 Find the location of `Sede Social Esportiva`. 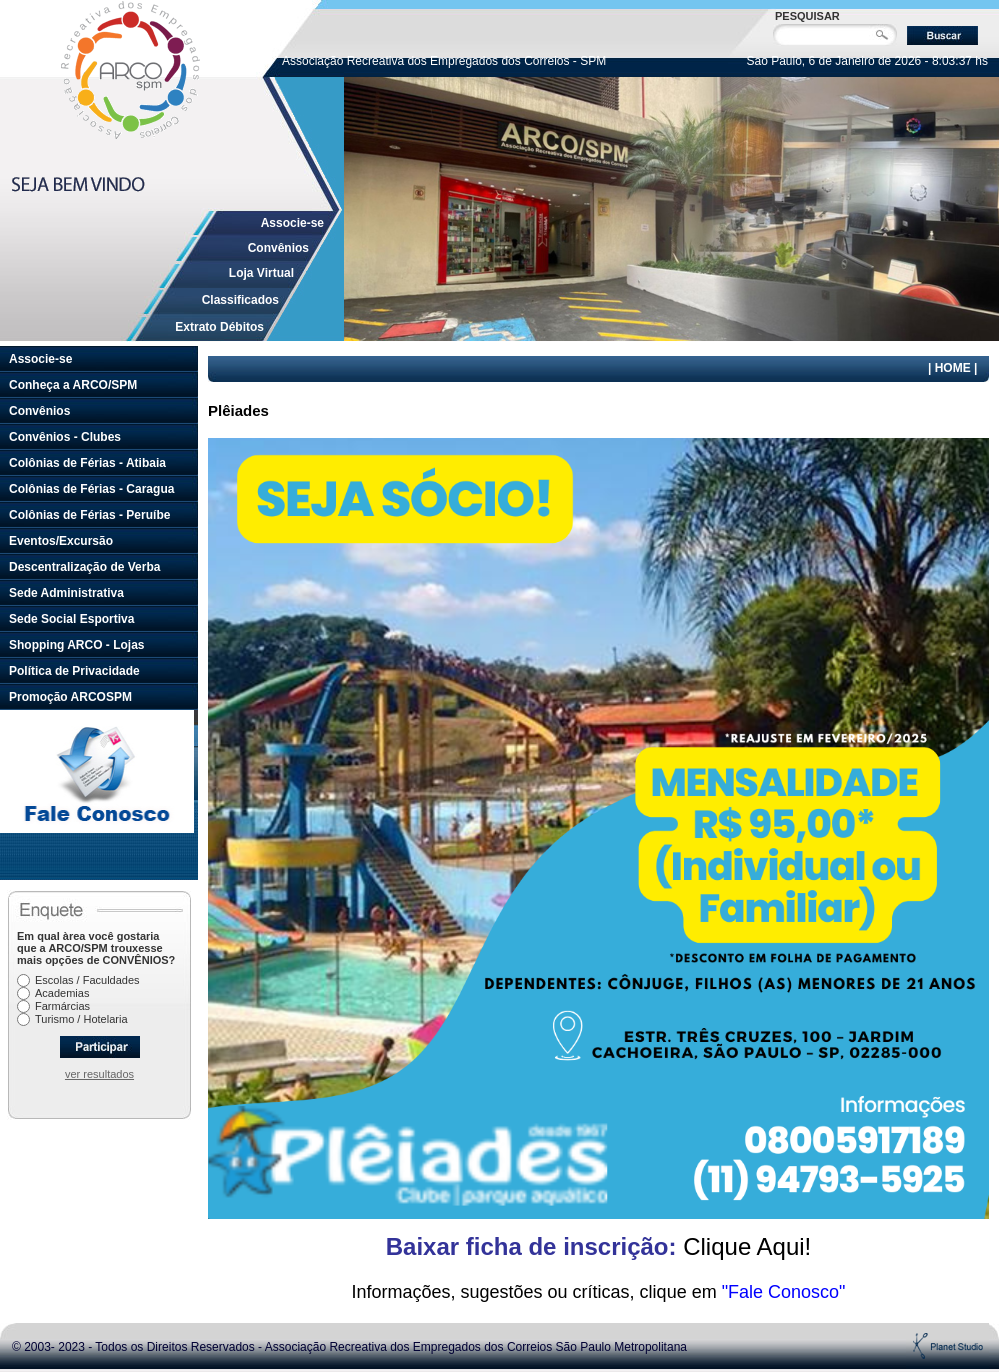

Sede Social Esportiva is located at coordinates (71, 619).